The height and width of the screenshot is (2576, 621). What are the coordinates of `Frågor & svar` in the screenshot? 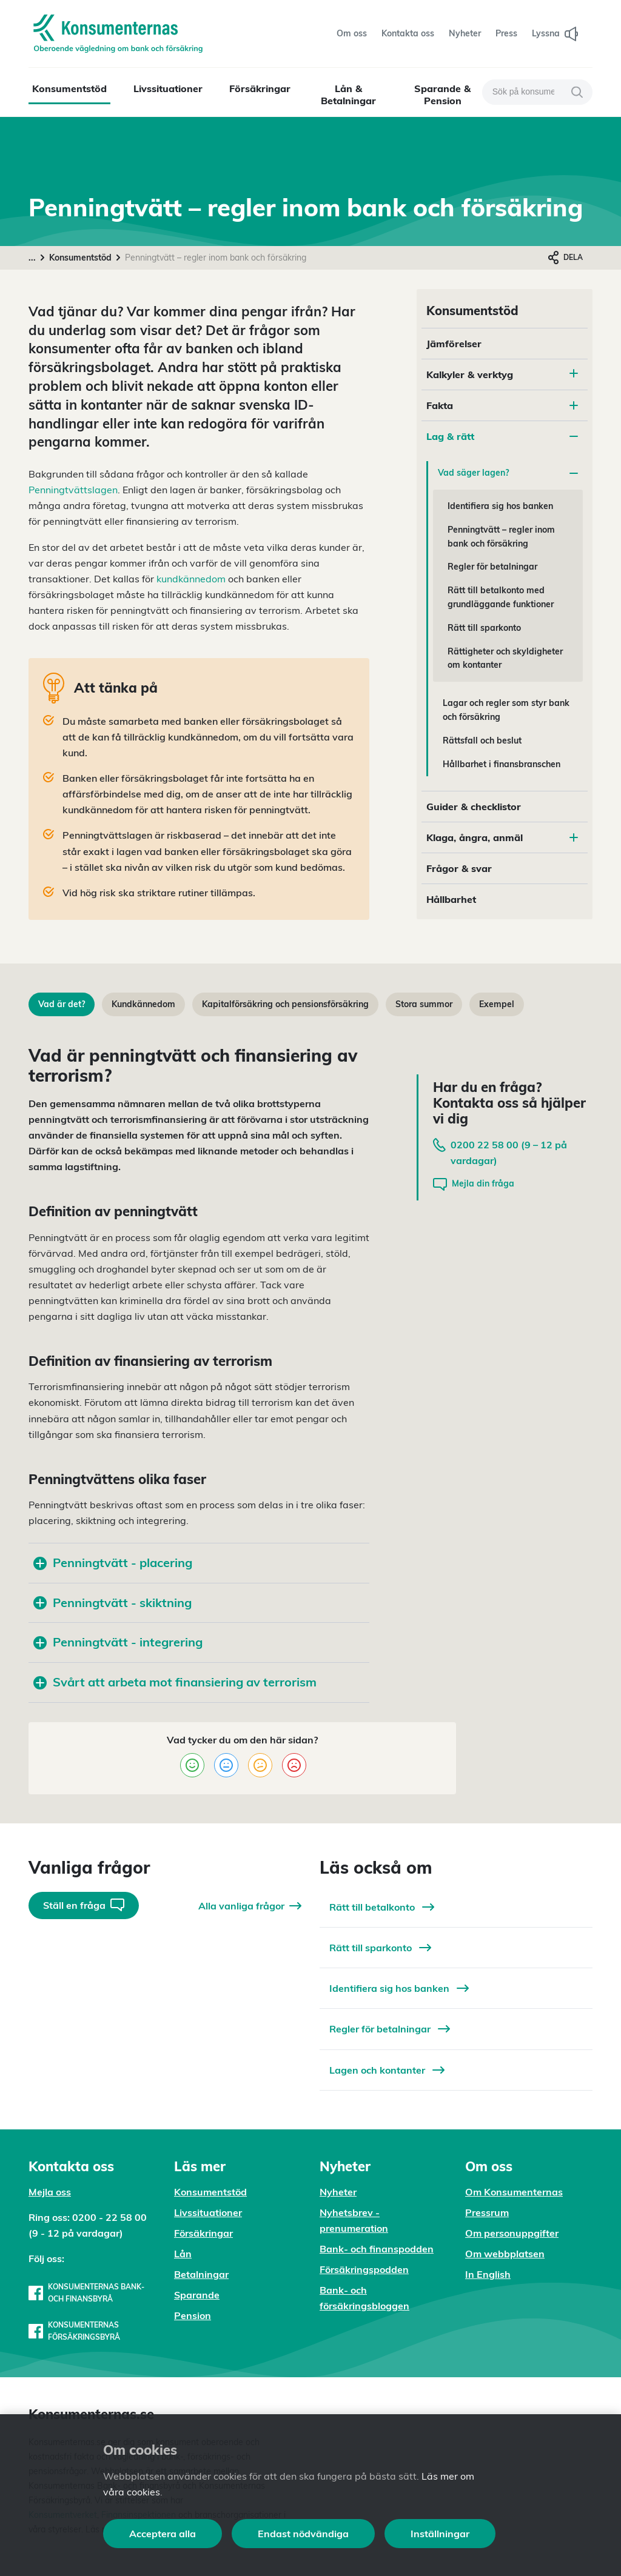 It's located at (459, 868).